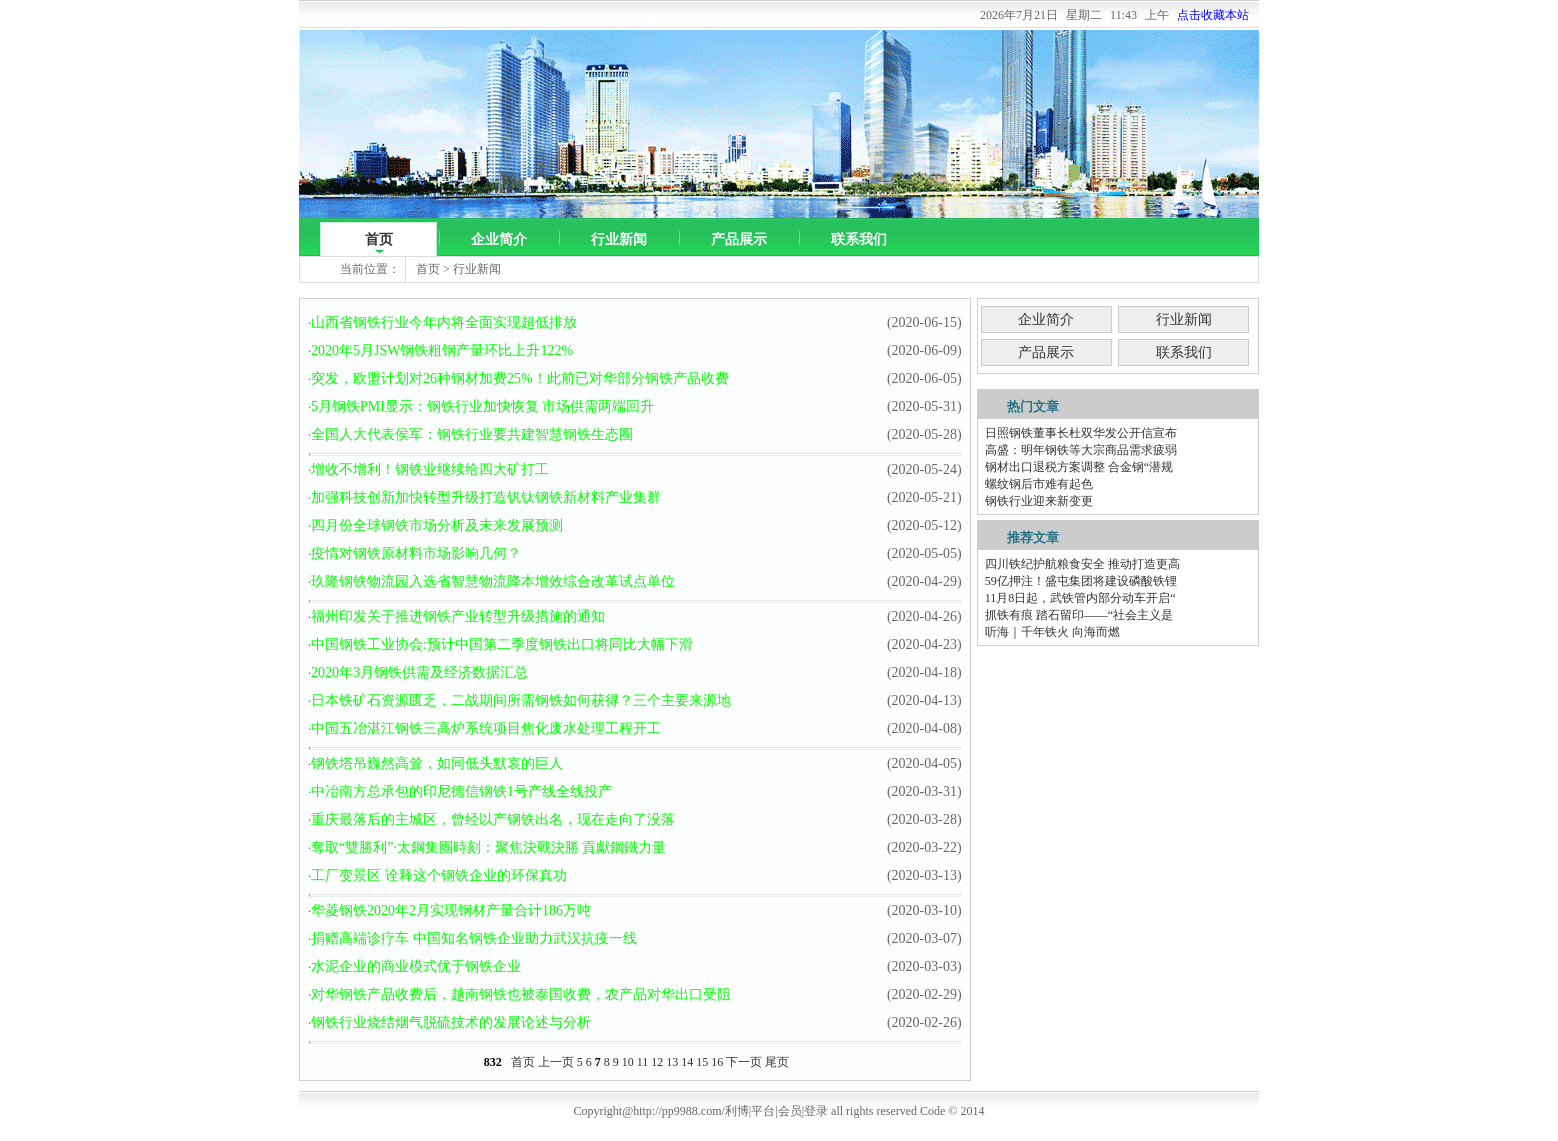  What do you see at coordinates (458, 616) in the screenshot?
I see `福州印发关于推进钢铁产业转型升级措施的通知` at bounding box center [458, 616].